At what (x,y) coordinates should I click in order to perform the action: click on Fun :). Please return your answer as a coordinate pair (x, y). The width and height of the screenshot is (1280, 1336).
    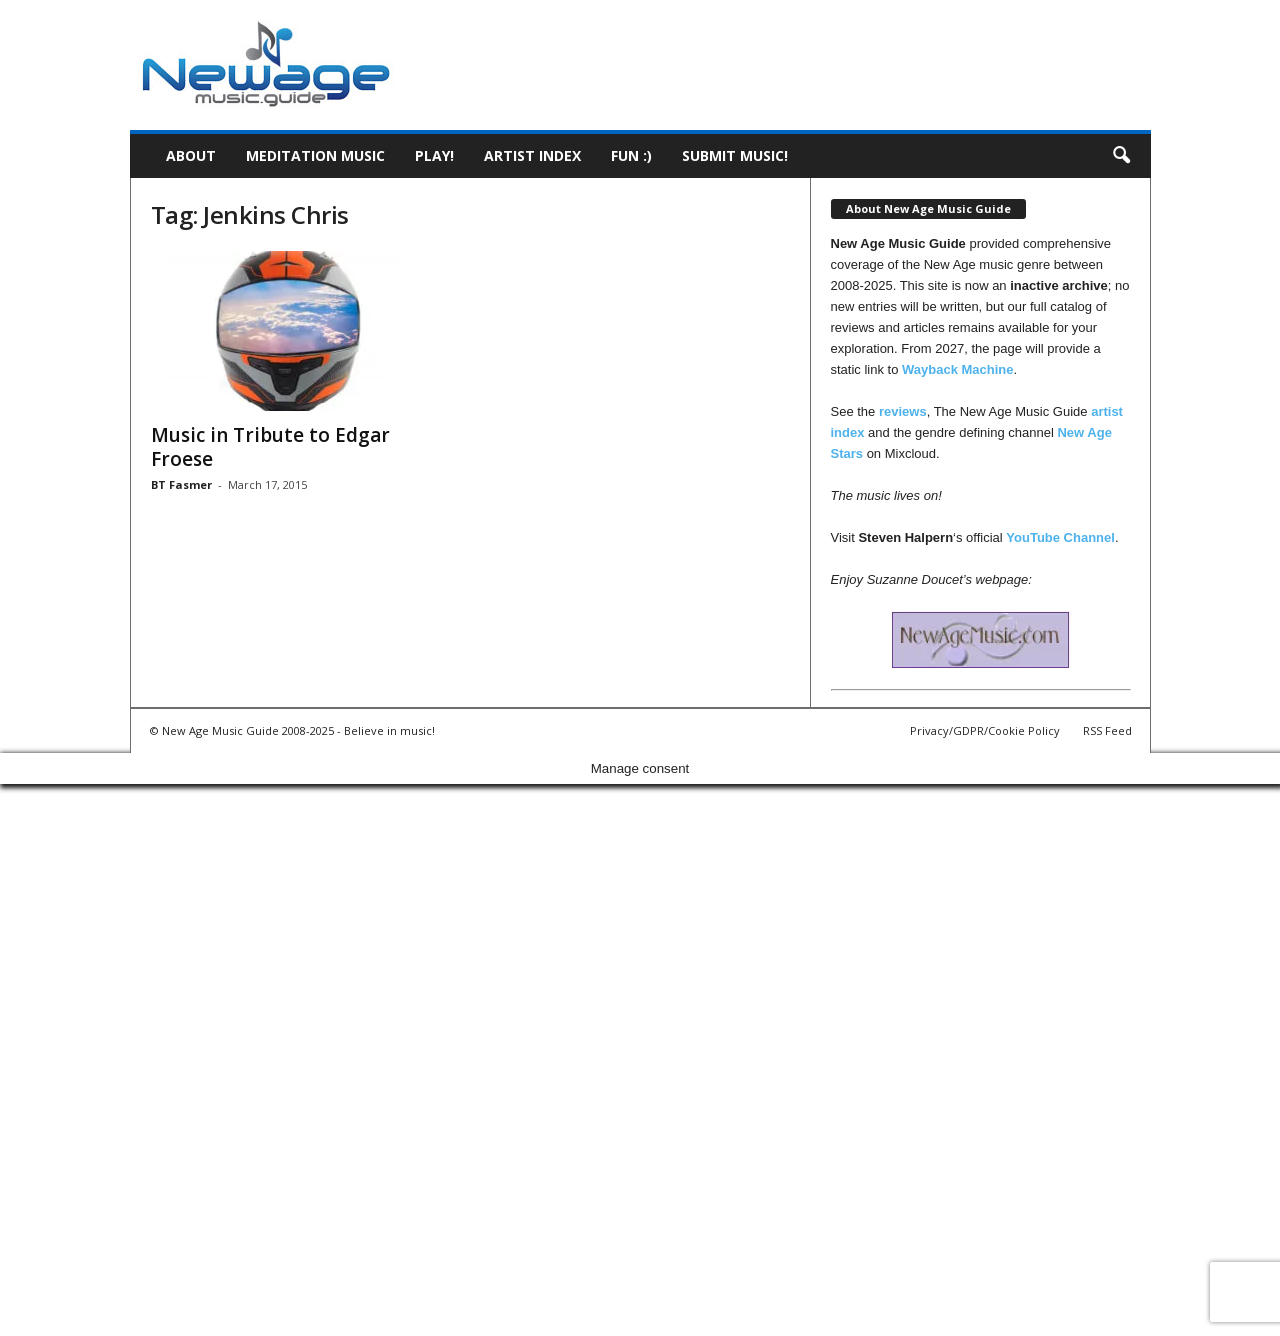
    Looking at the image, I should click on (631, 155).